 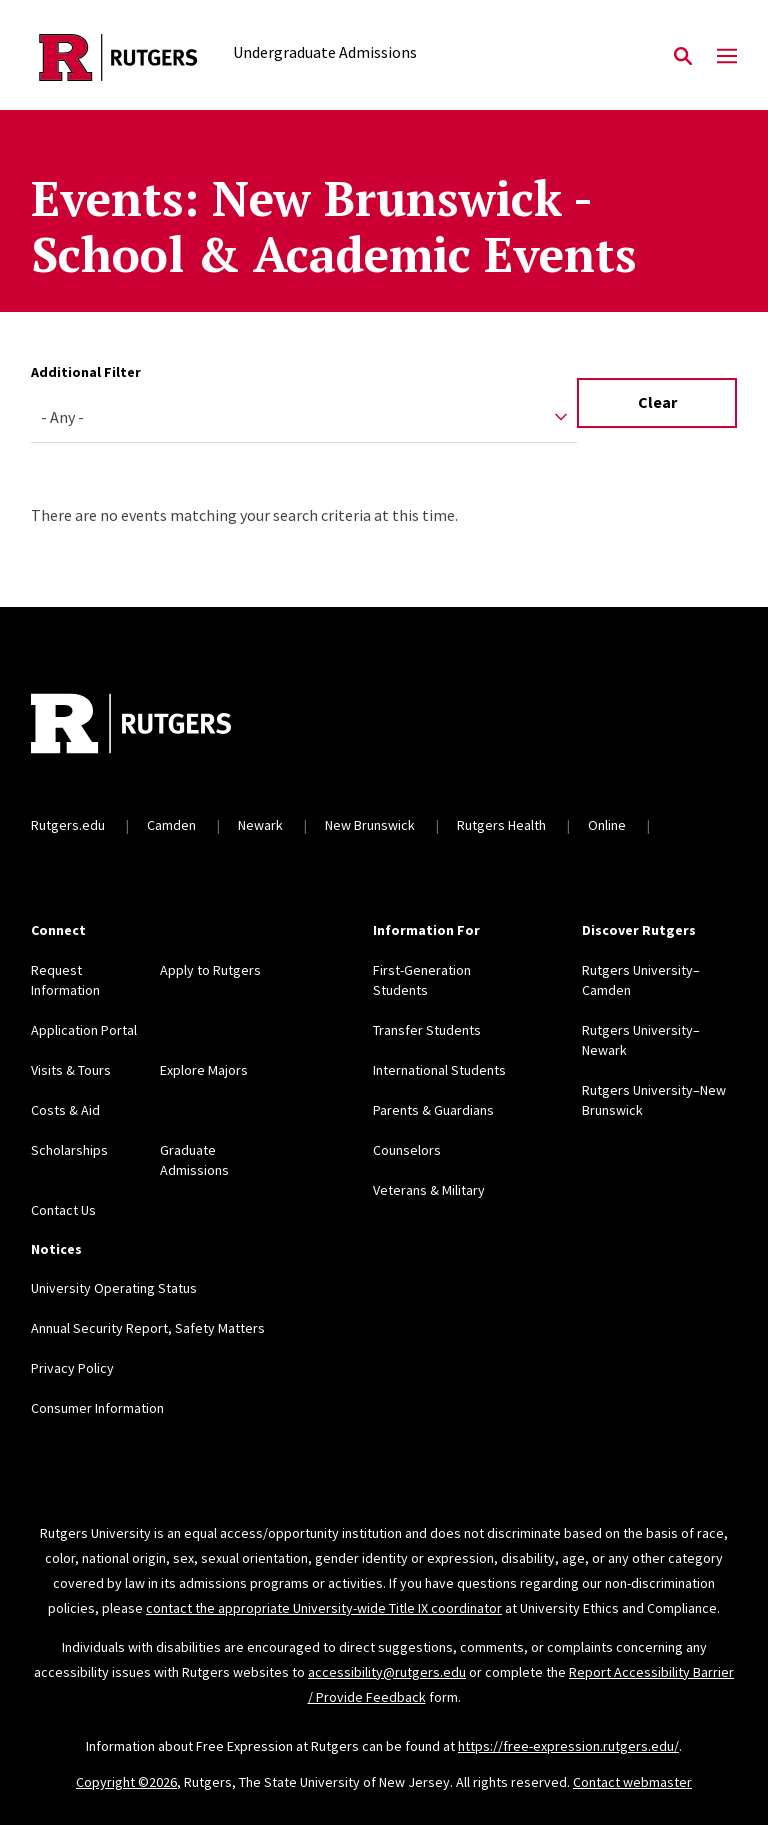 I want to click on Additional Filter, so click(x=86, y=372).